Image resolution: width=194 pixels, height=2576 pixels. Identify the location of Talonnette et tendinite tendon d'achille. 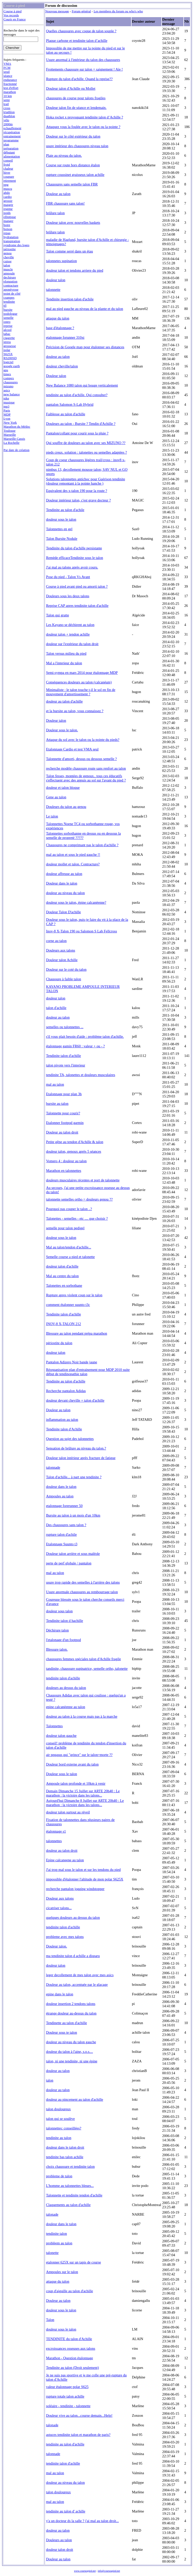
(74, 2195).